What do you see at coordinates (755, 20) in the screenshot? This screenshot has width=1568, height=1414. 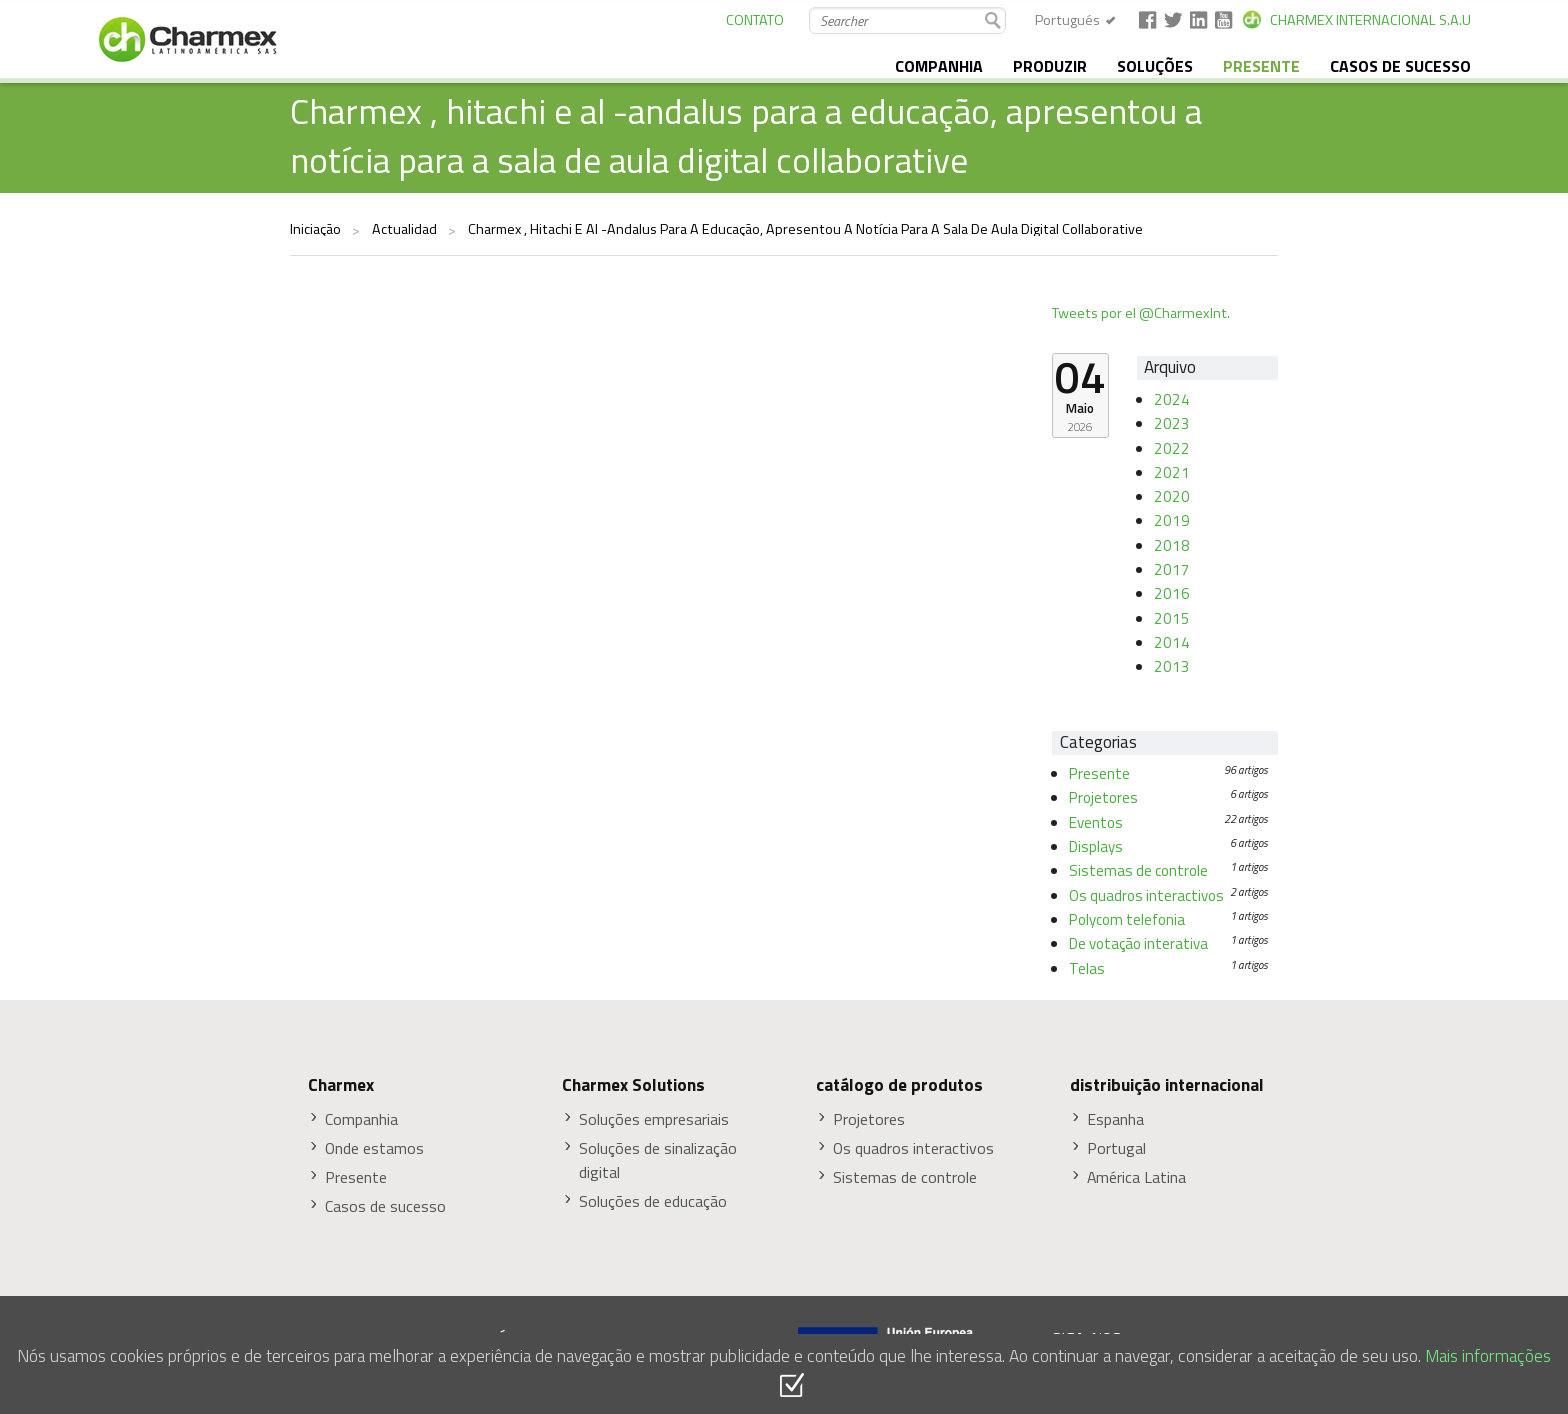 I see `CONTATO` at bounding box center [755, 20].